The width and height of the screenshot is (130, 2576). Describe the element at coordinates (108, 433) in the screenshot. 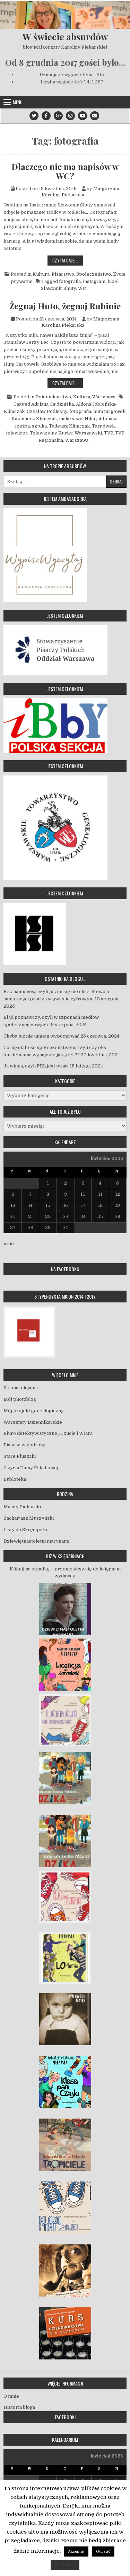

I see `TVP` at that location.